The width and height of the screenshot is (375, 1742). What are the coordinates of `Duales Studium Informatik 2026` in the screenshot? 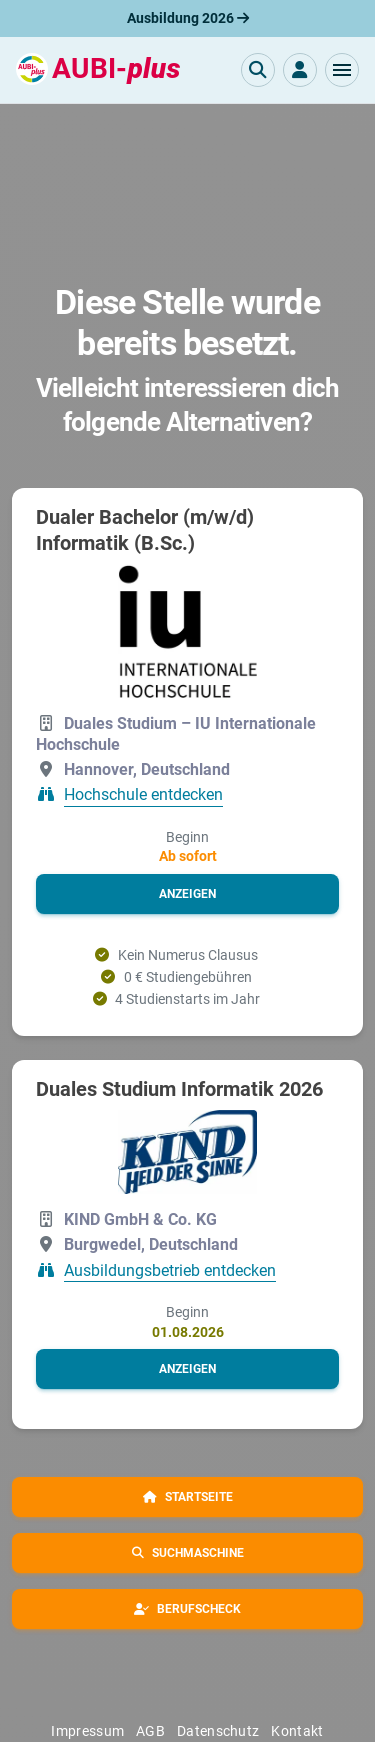 It's located at (179, 1089).